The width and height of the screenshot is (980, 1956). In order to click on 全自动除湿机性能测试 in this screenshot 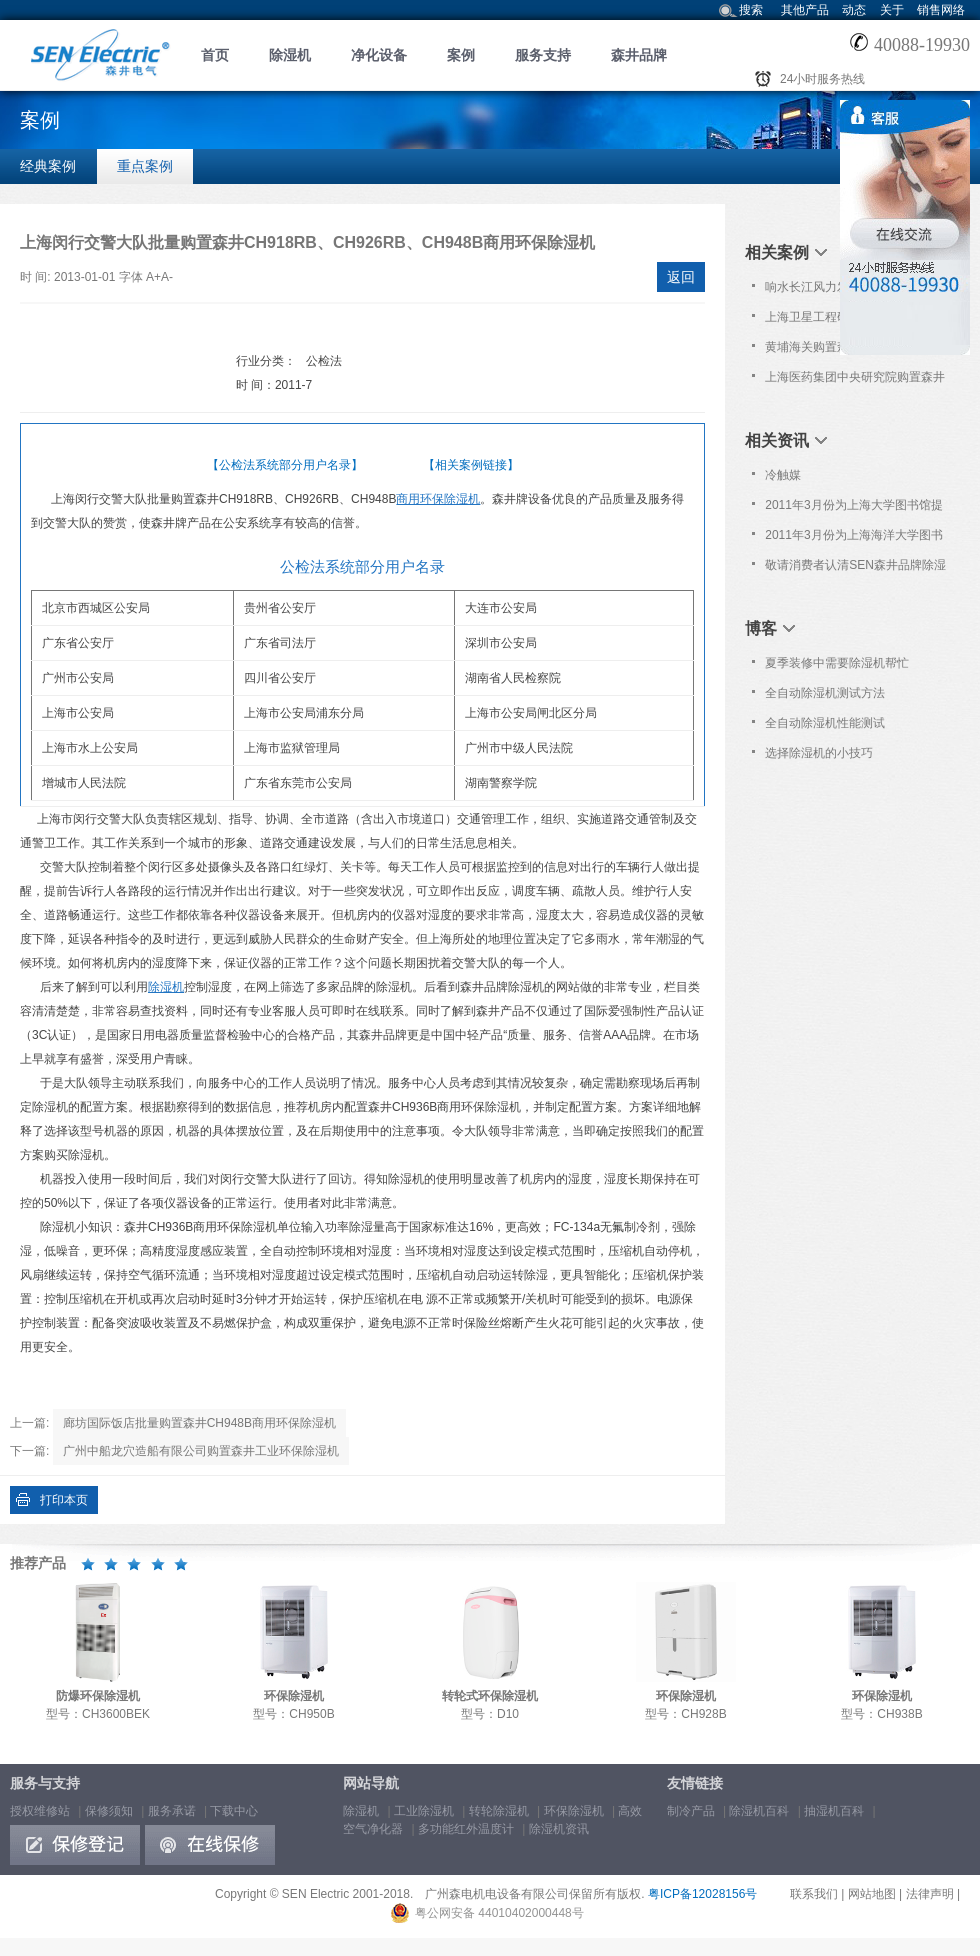, I will do `click(825, 723)`.